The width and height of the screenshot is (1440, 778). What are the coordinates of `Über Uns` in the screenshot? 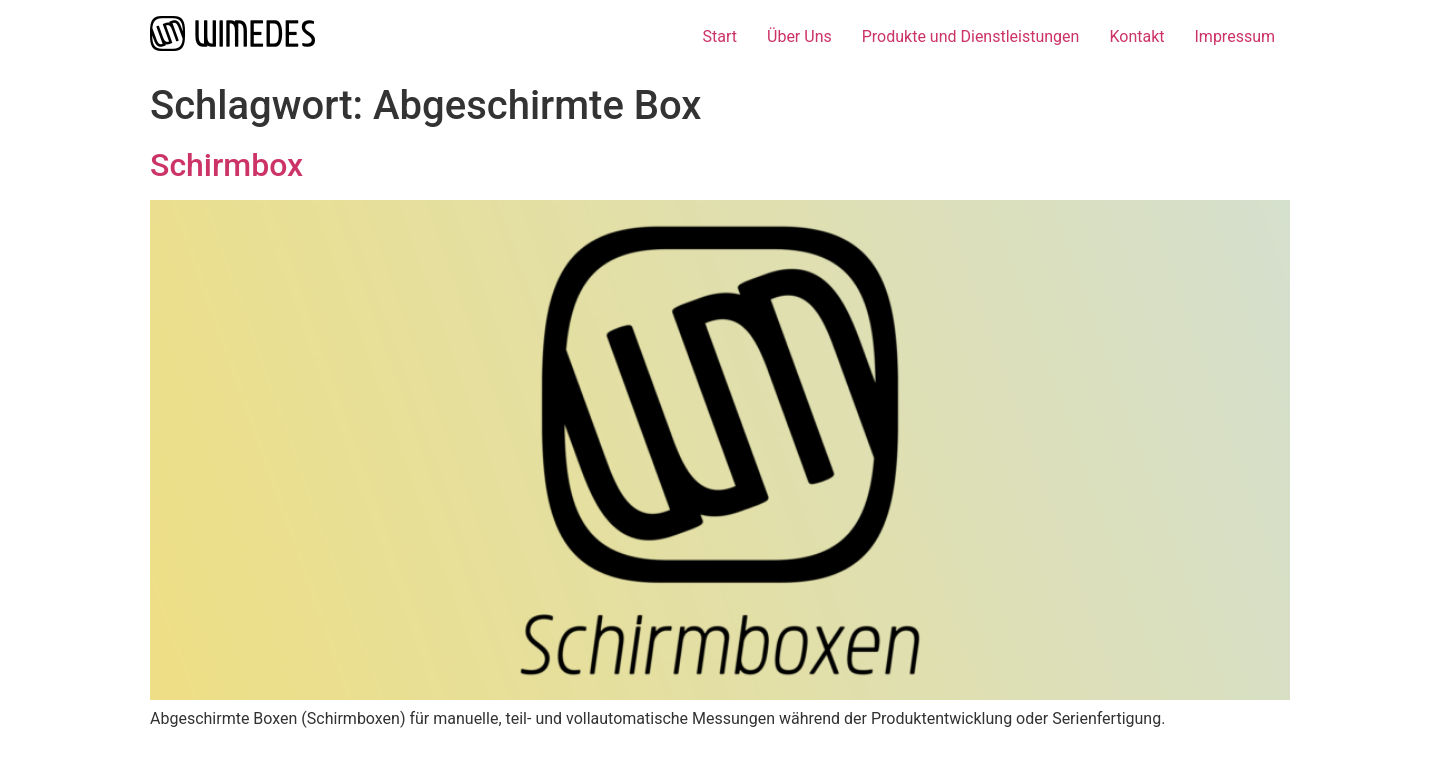 It's located at (799, 36).